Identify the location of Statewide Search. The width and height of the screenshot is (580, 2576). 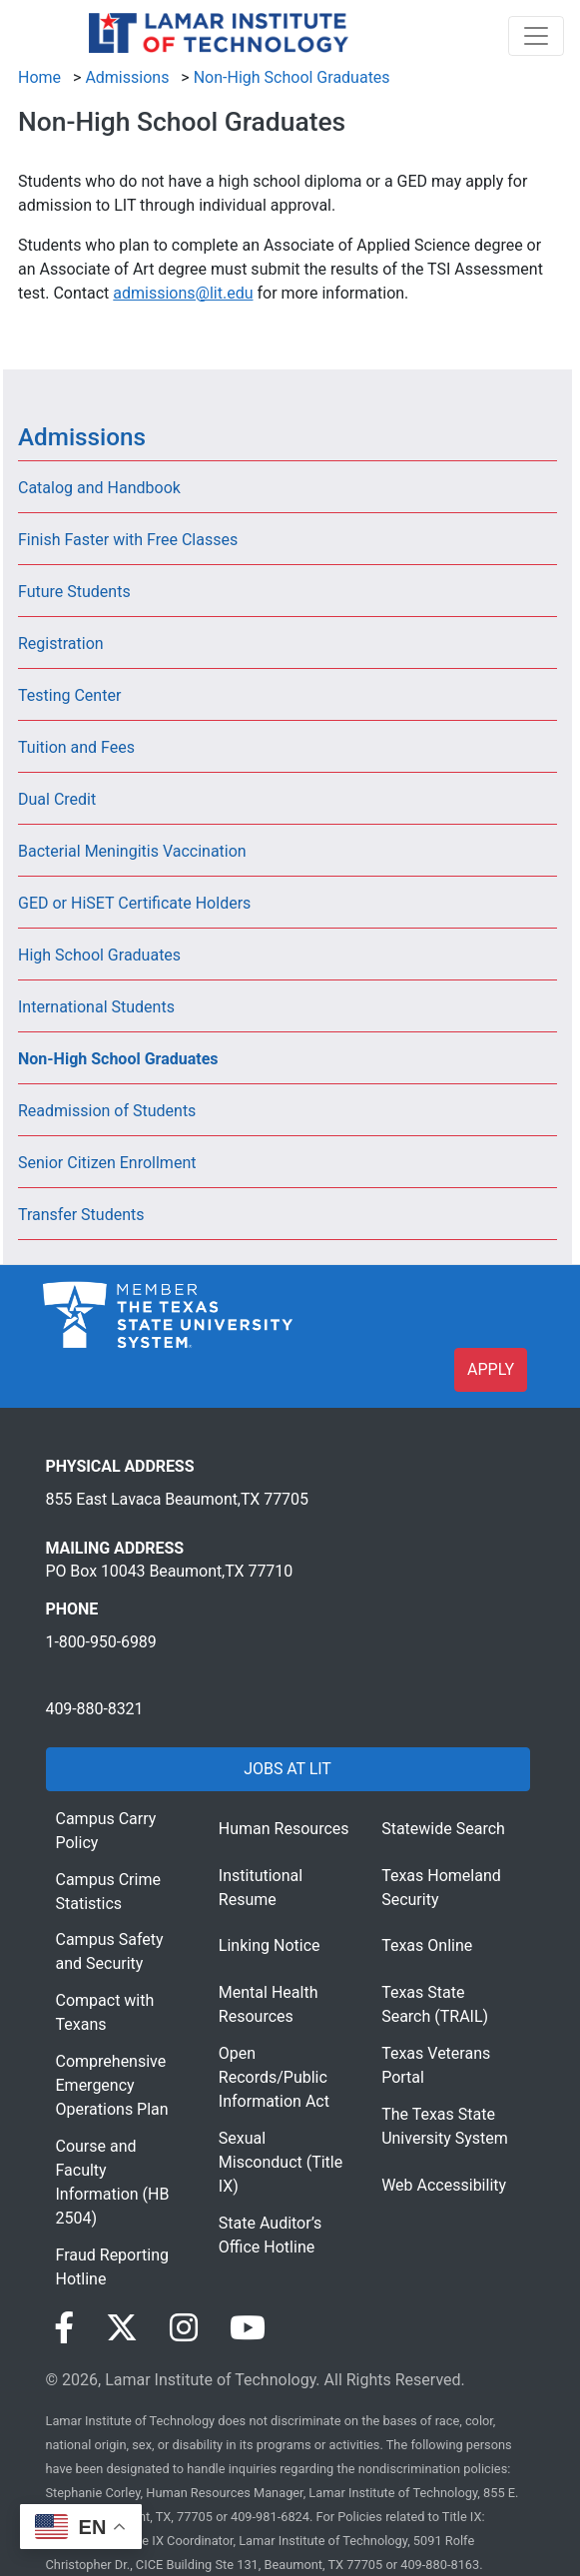
(443, 1828).